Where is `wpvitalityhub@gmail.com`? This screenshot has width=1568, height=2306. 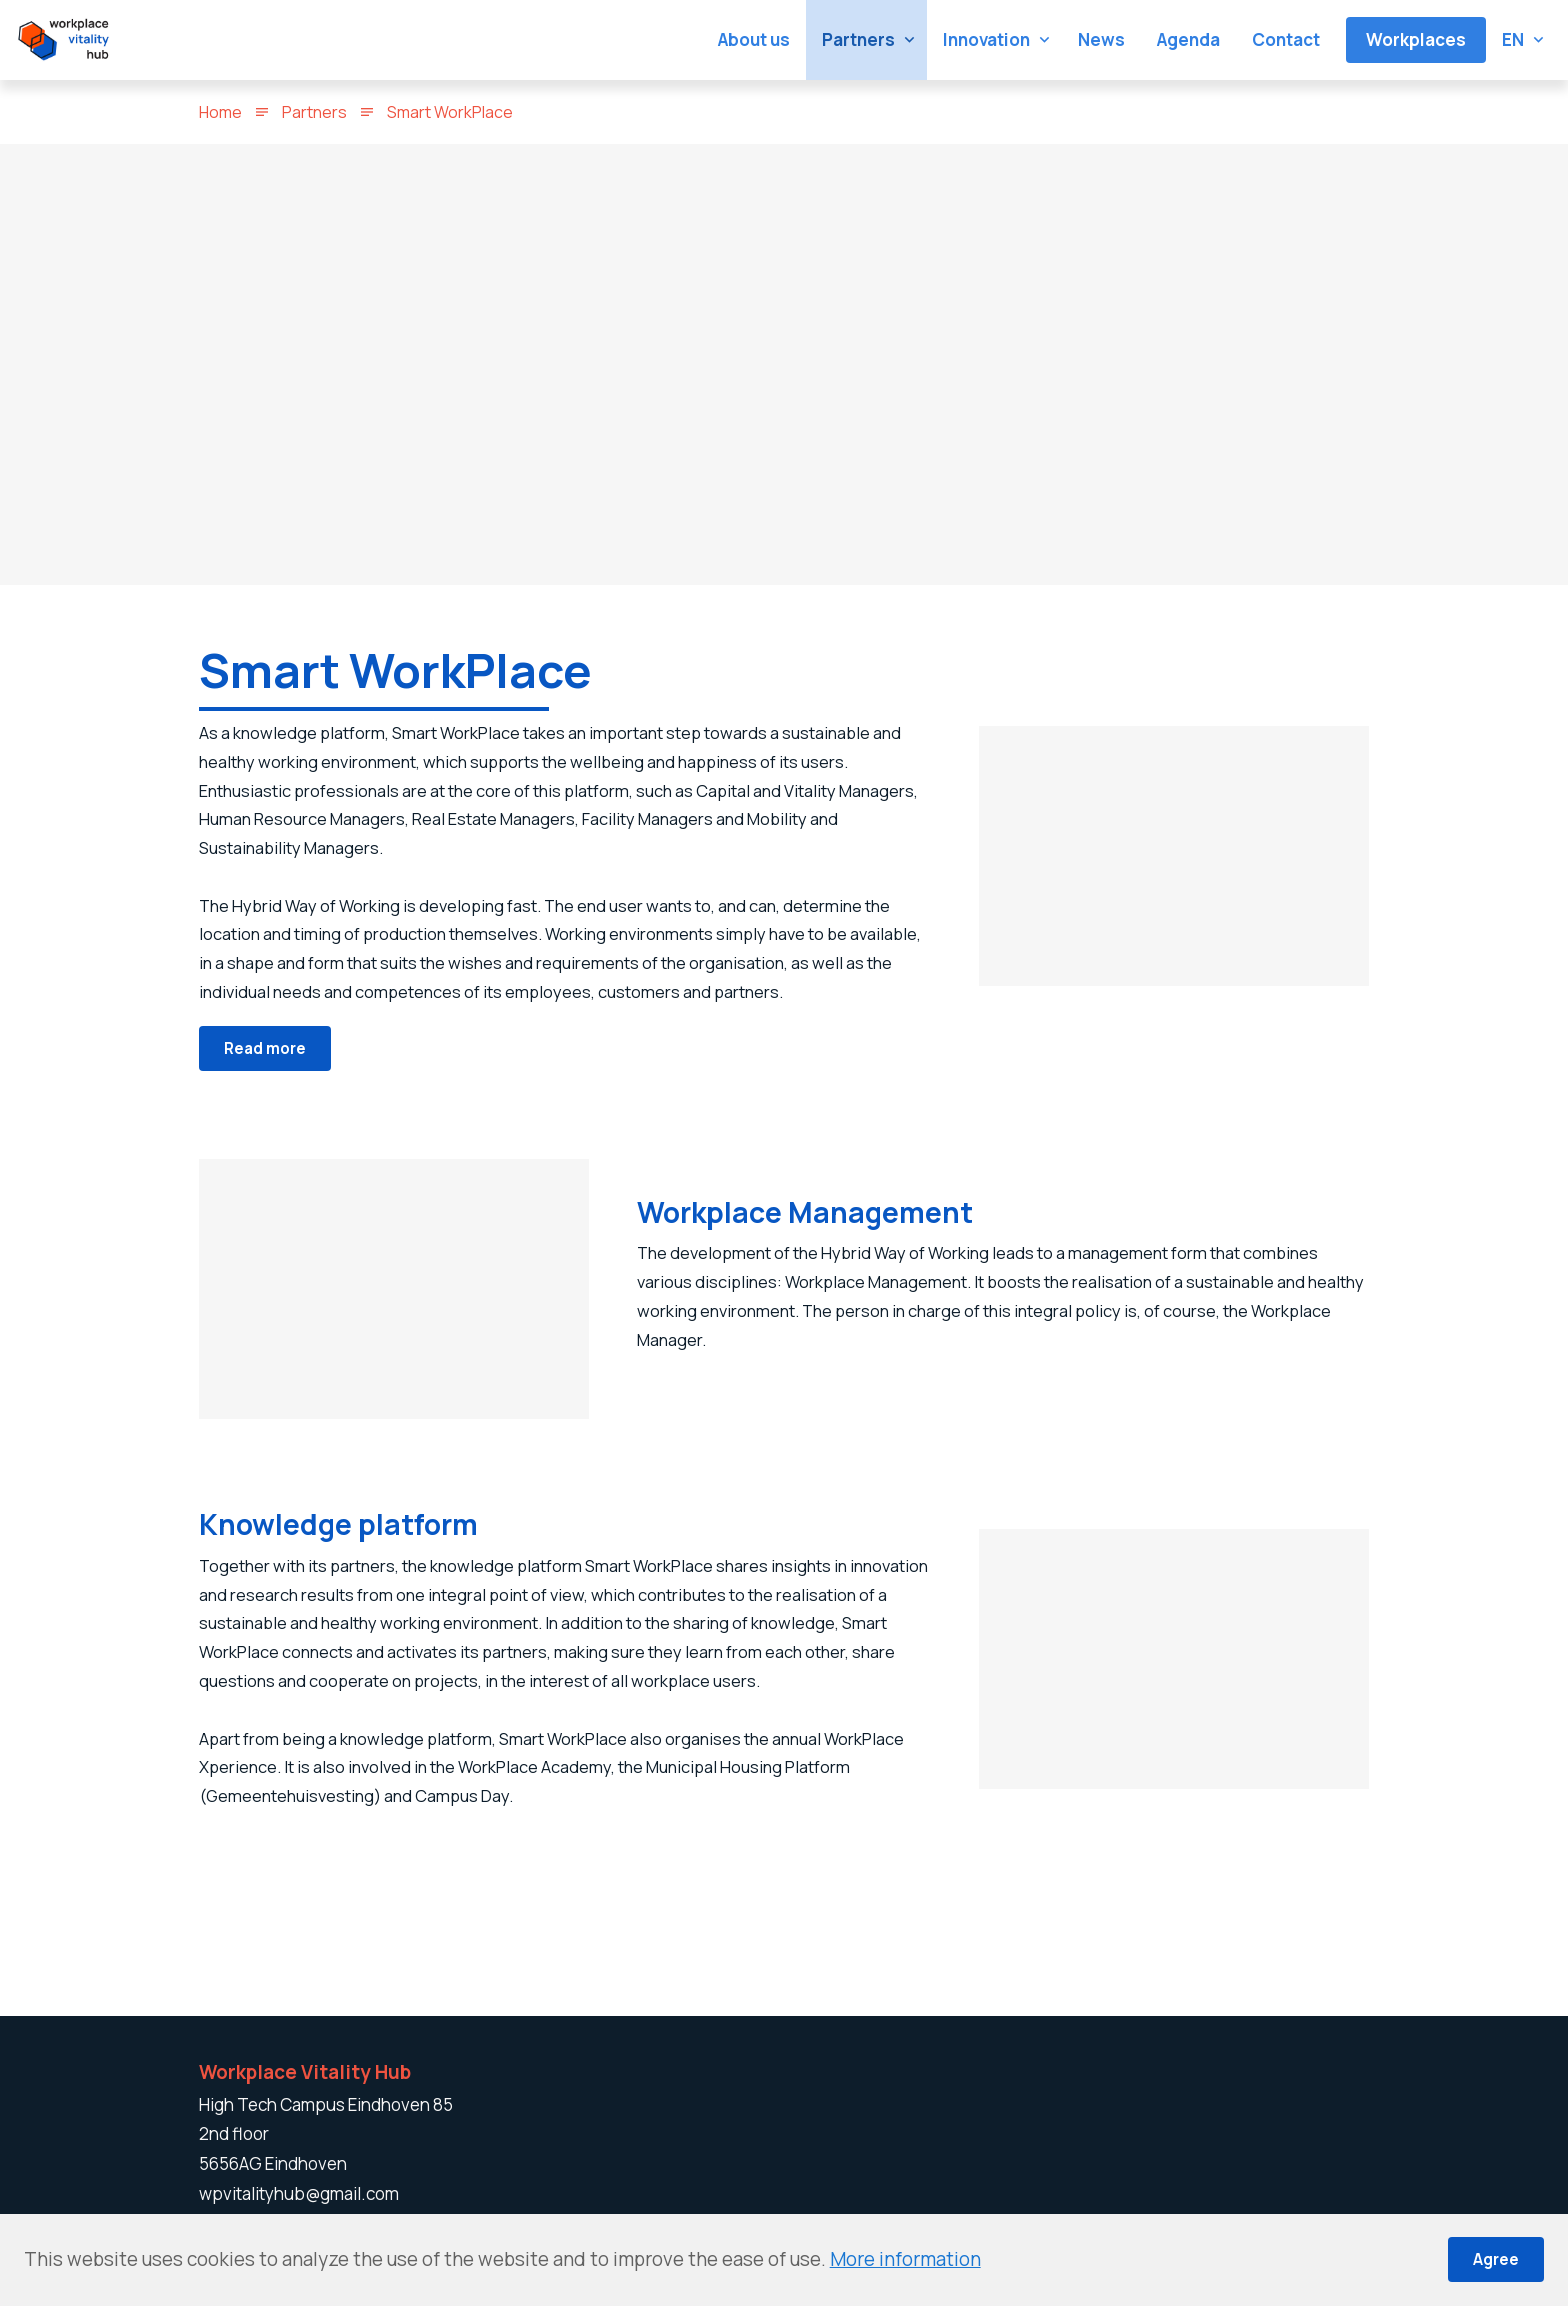 wpvitalityhub@gmail.com is located at coordinates (299, 2193).